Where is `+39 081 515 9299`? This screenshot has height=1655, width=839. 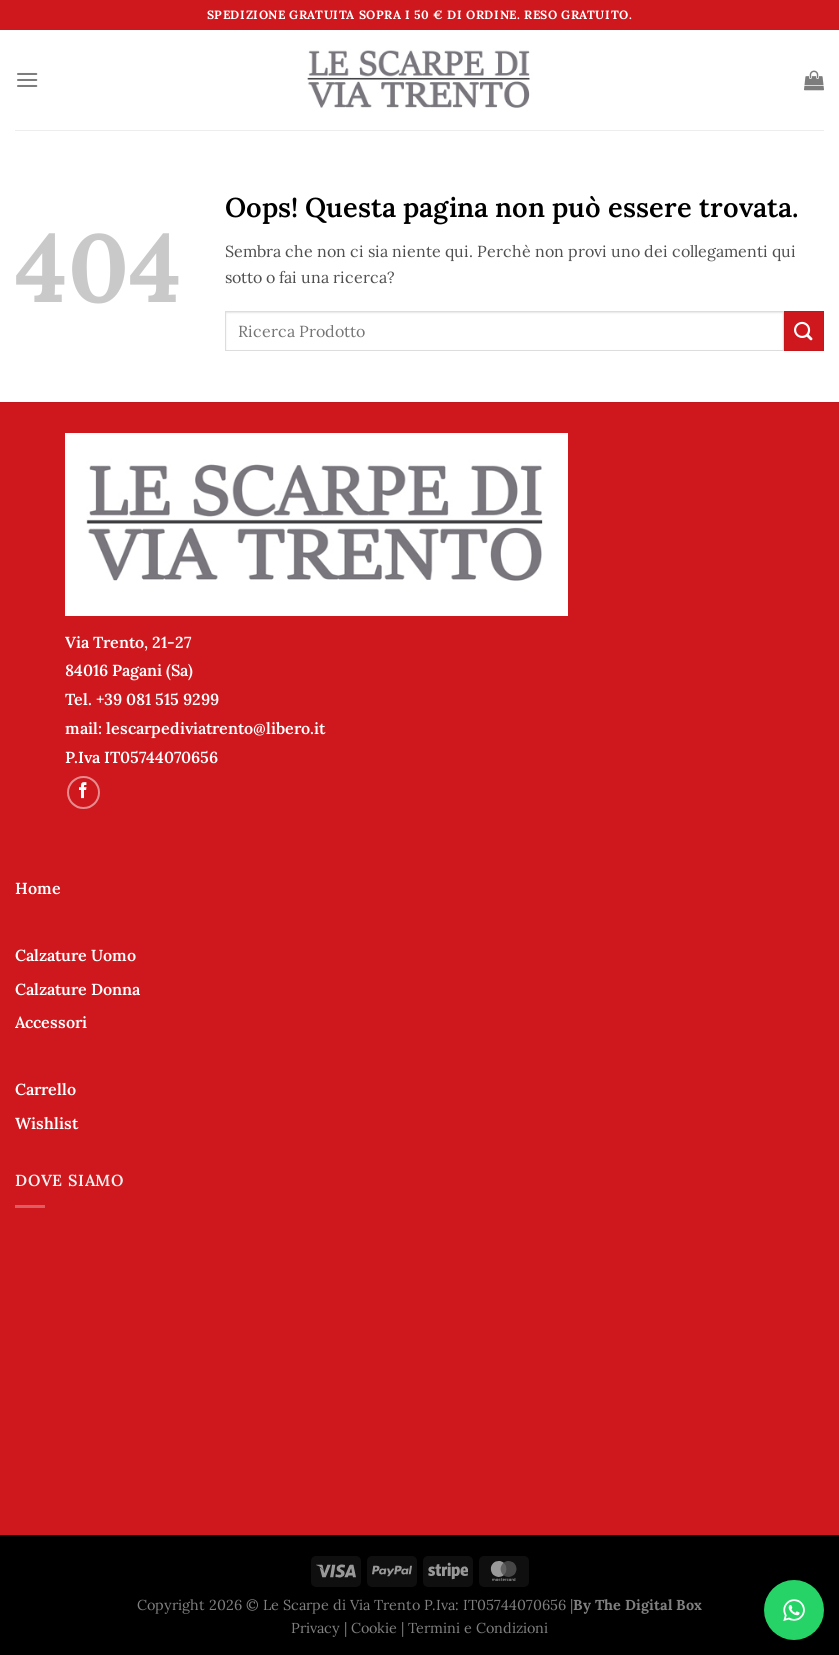 +39 081 515 9299 is located at coordinates (157, 699).